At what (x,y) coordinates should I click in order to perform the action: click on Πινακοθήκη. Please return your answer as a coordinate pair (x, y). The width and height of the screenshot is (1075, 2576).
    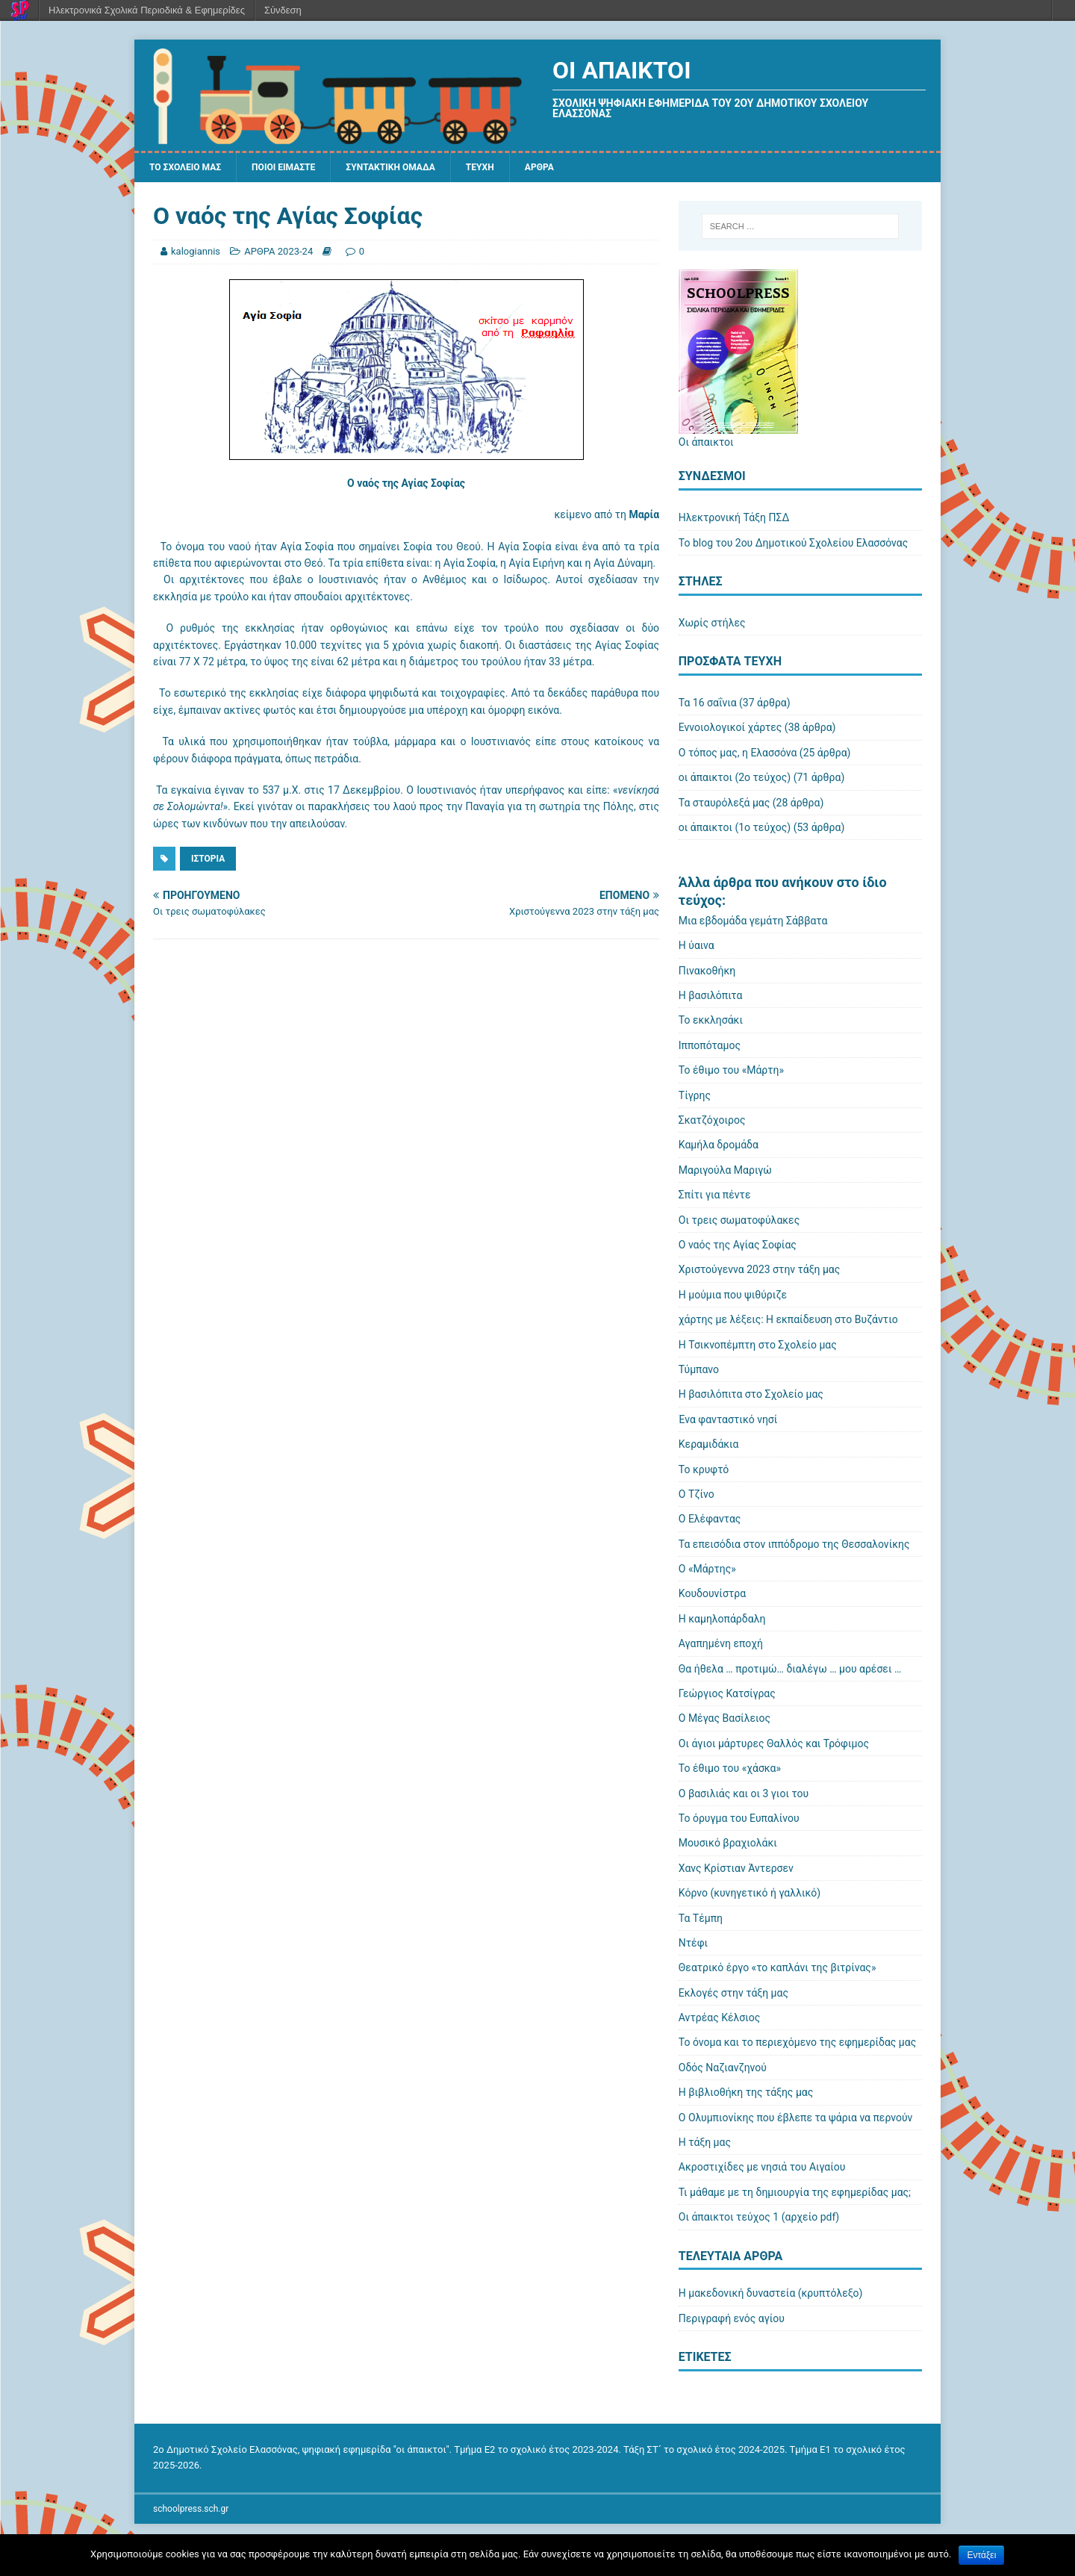
    Looking at the image, I should click on (707, 973).